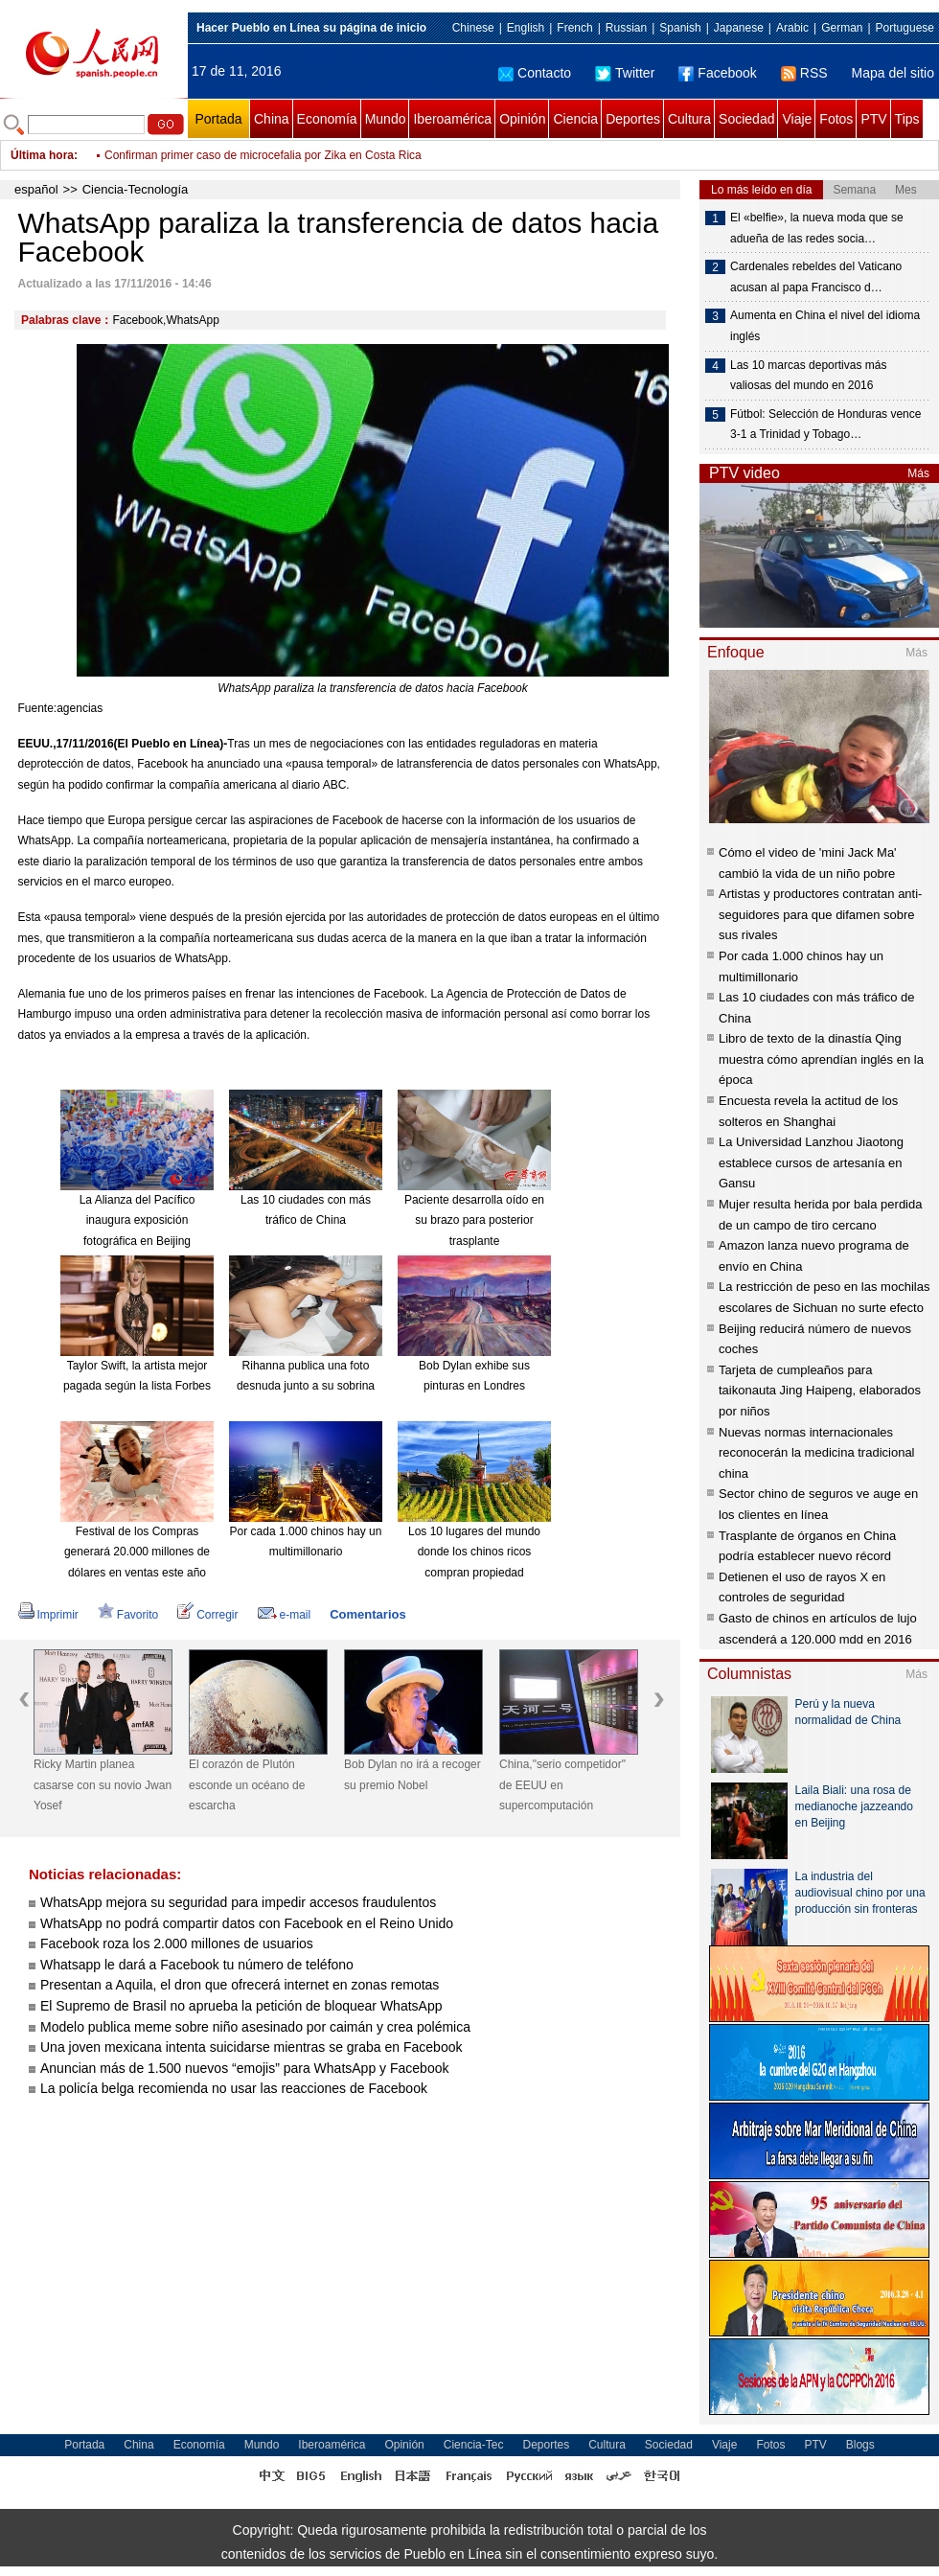  I want to click on Blogs, so click(860, 2444).